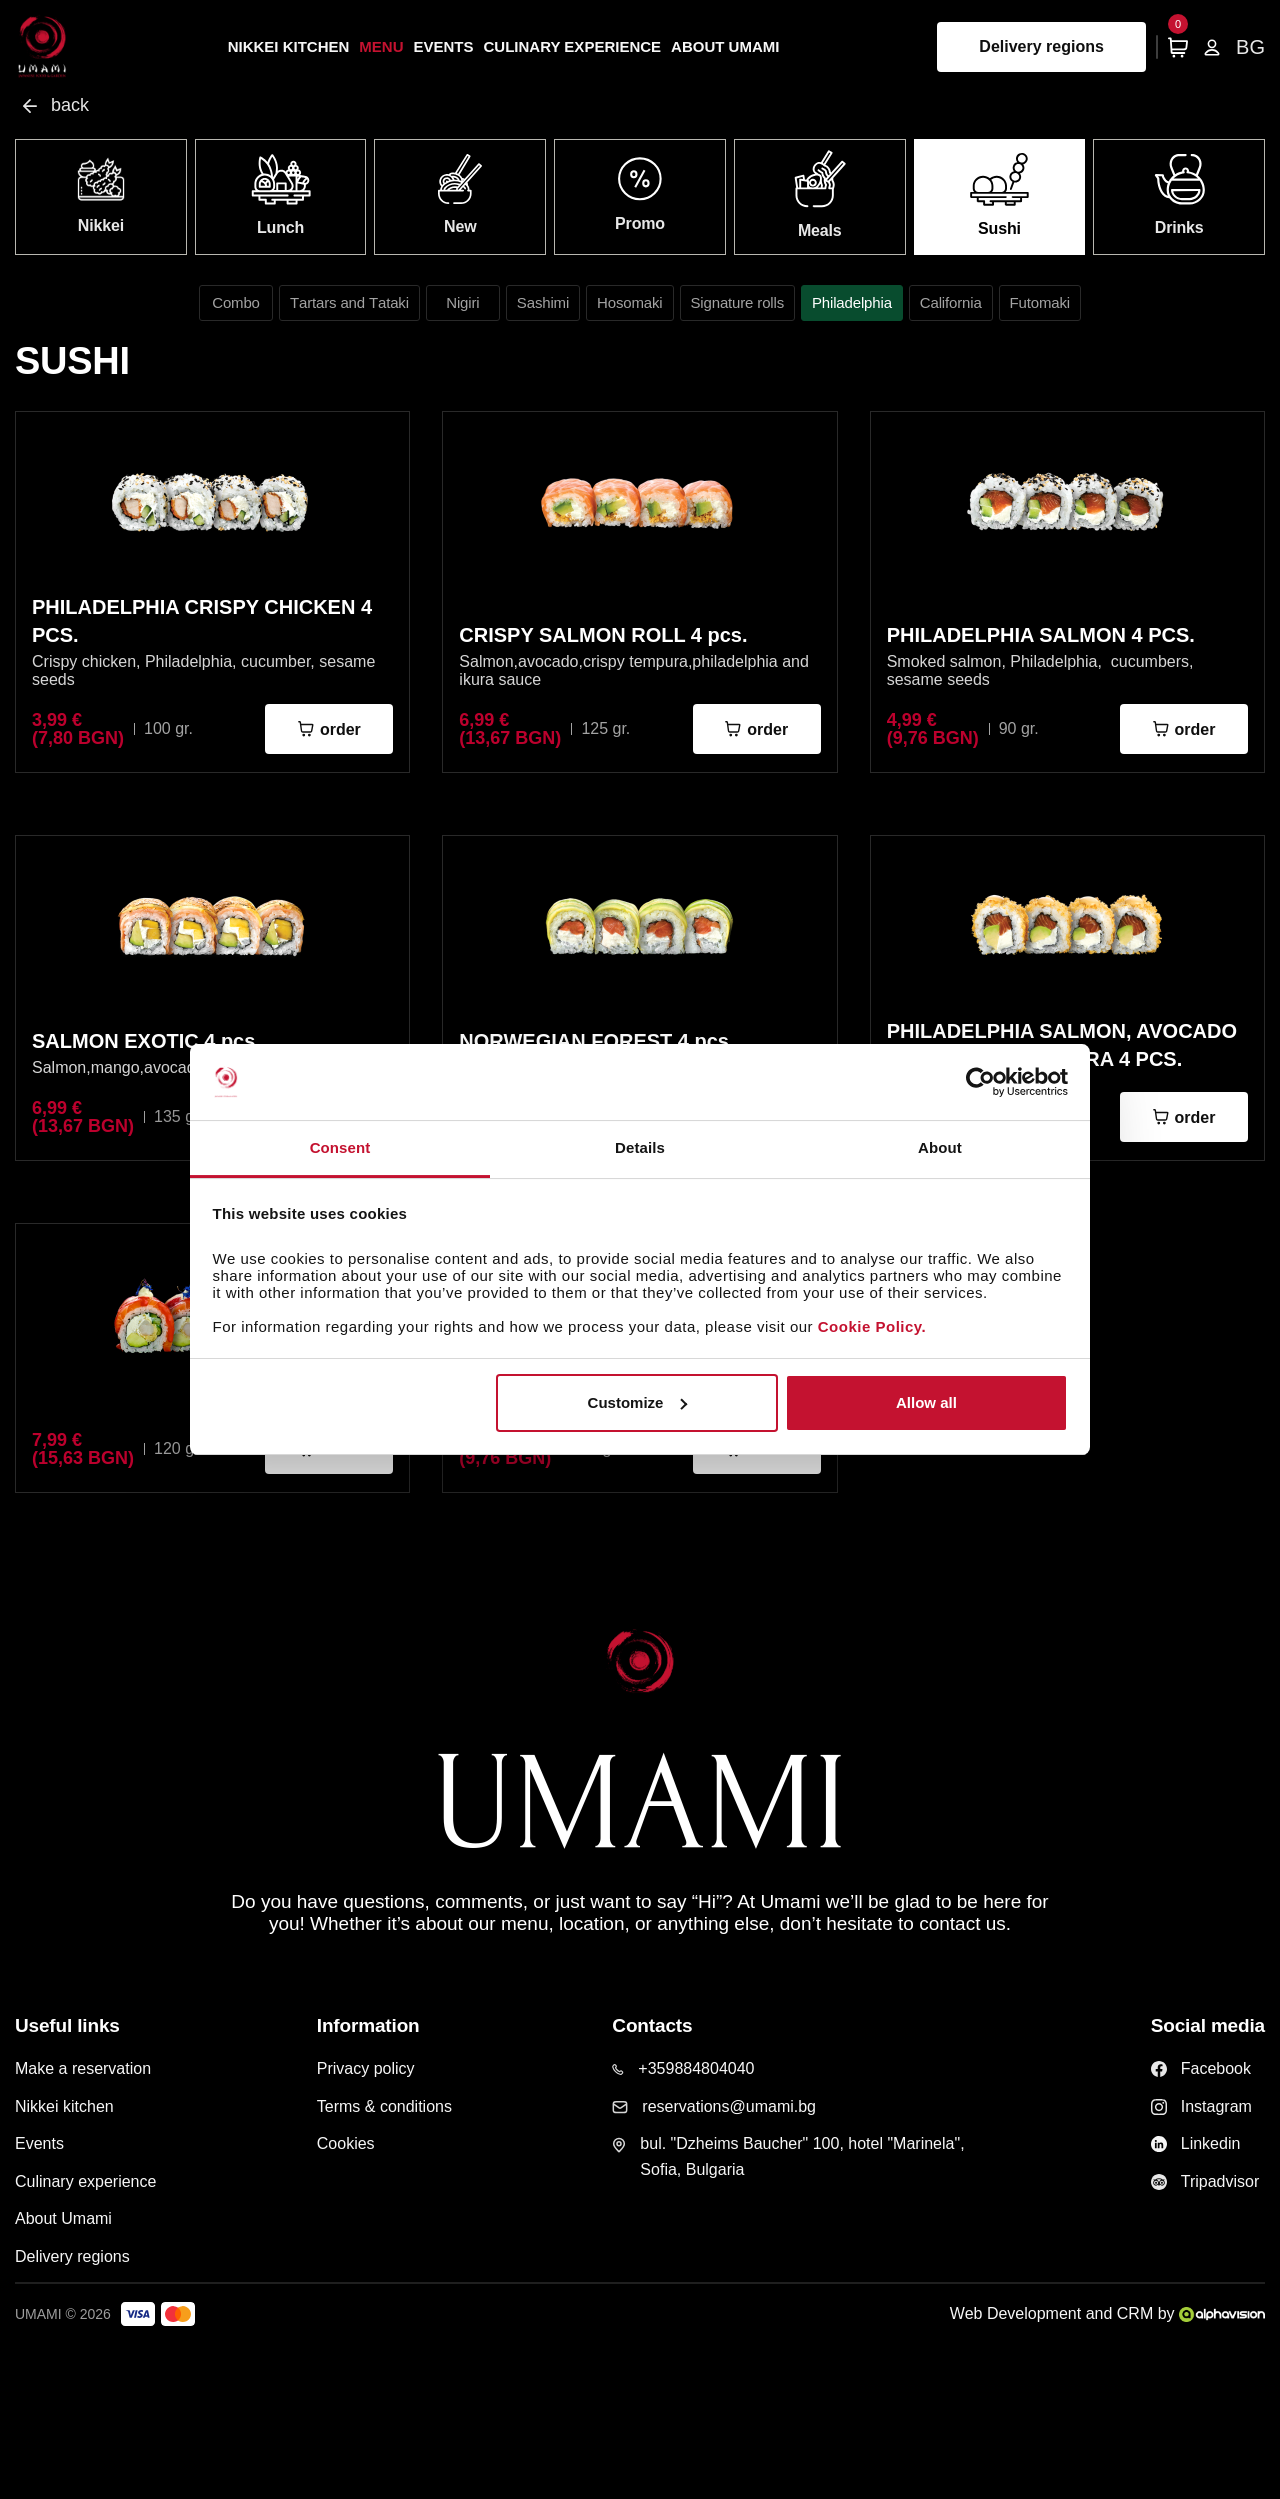  Describe the element at coordinates (381, 46) in the screenshot. I see `Menu` at that location.